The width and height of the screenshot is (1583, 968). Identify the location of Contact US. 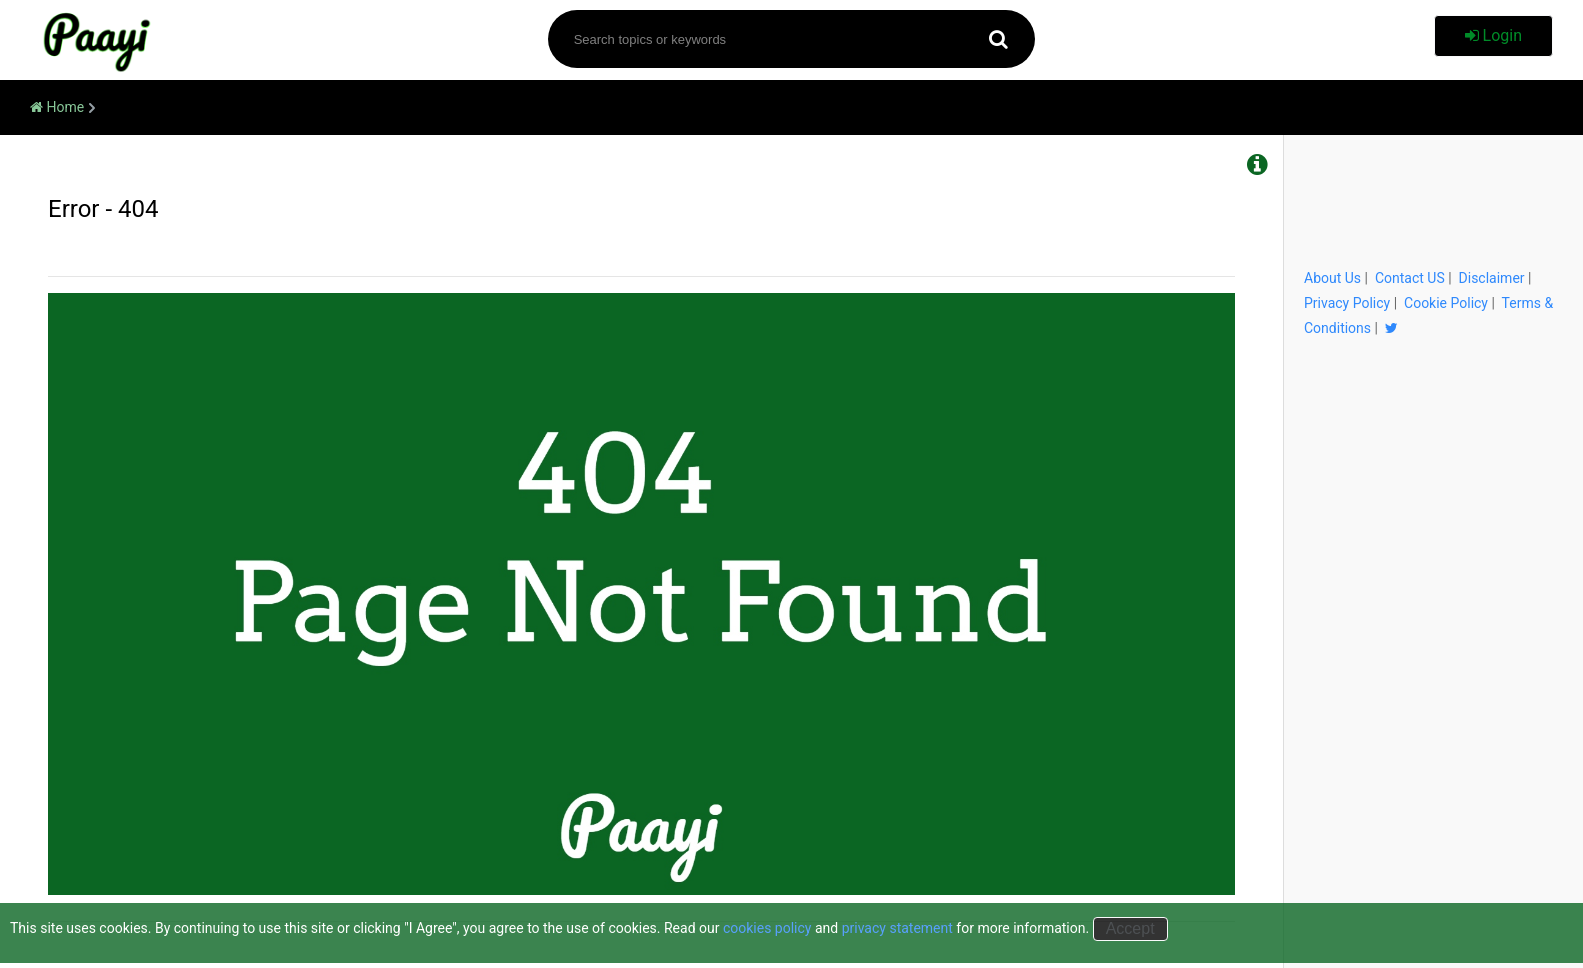
(1410, 278).